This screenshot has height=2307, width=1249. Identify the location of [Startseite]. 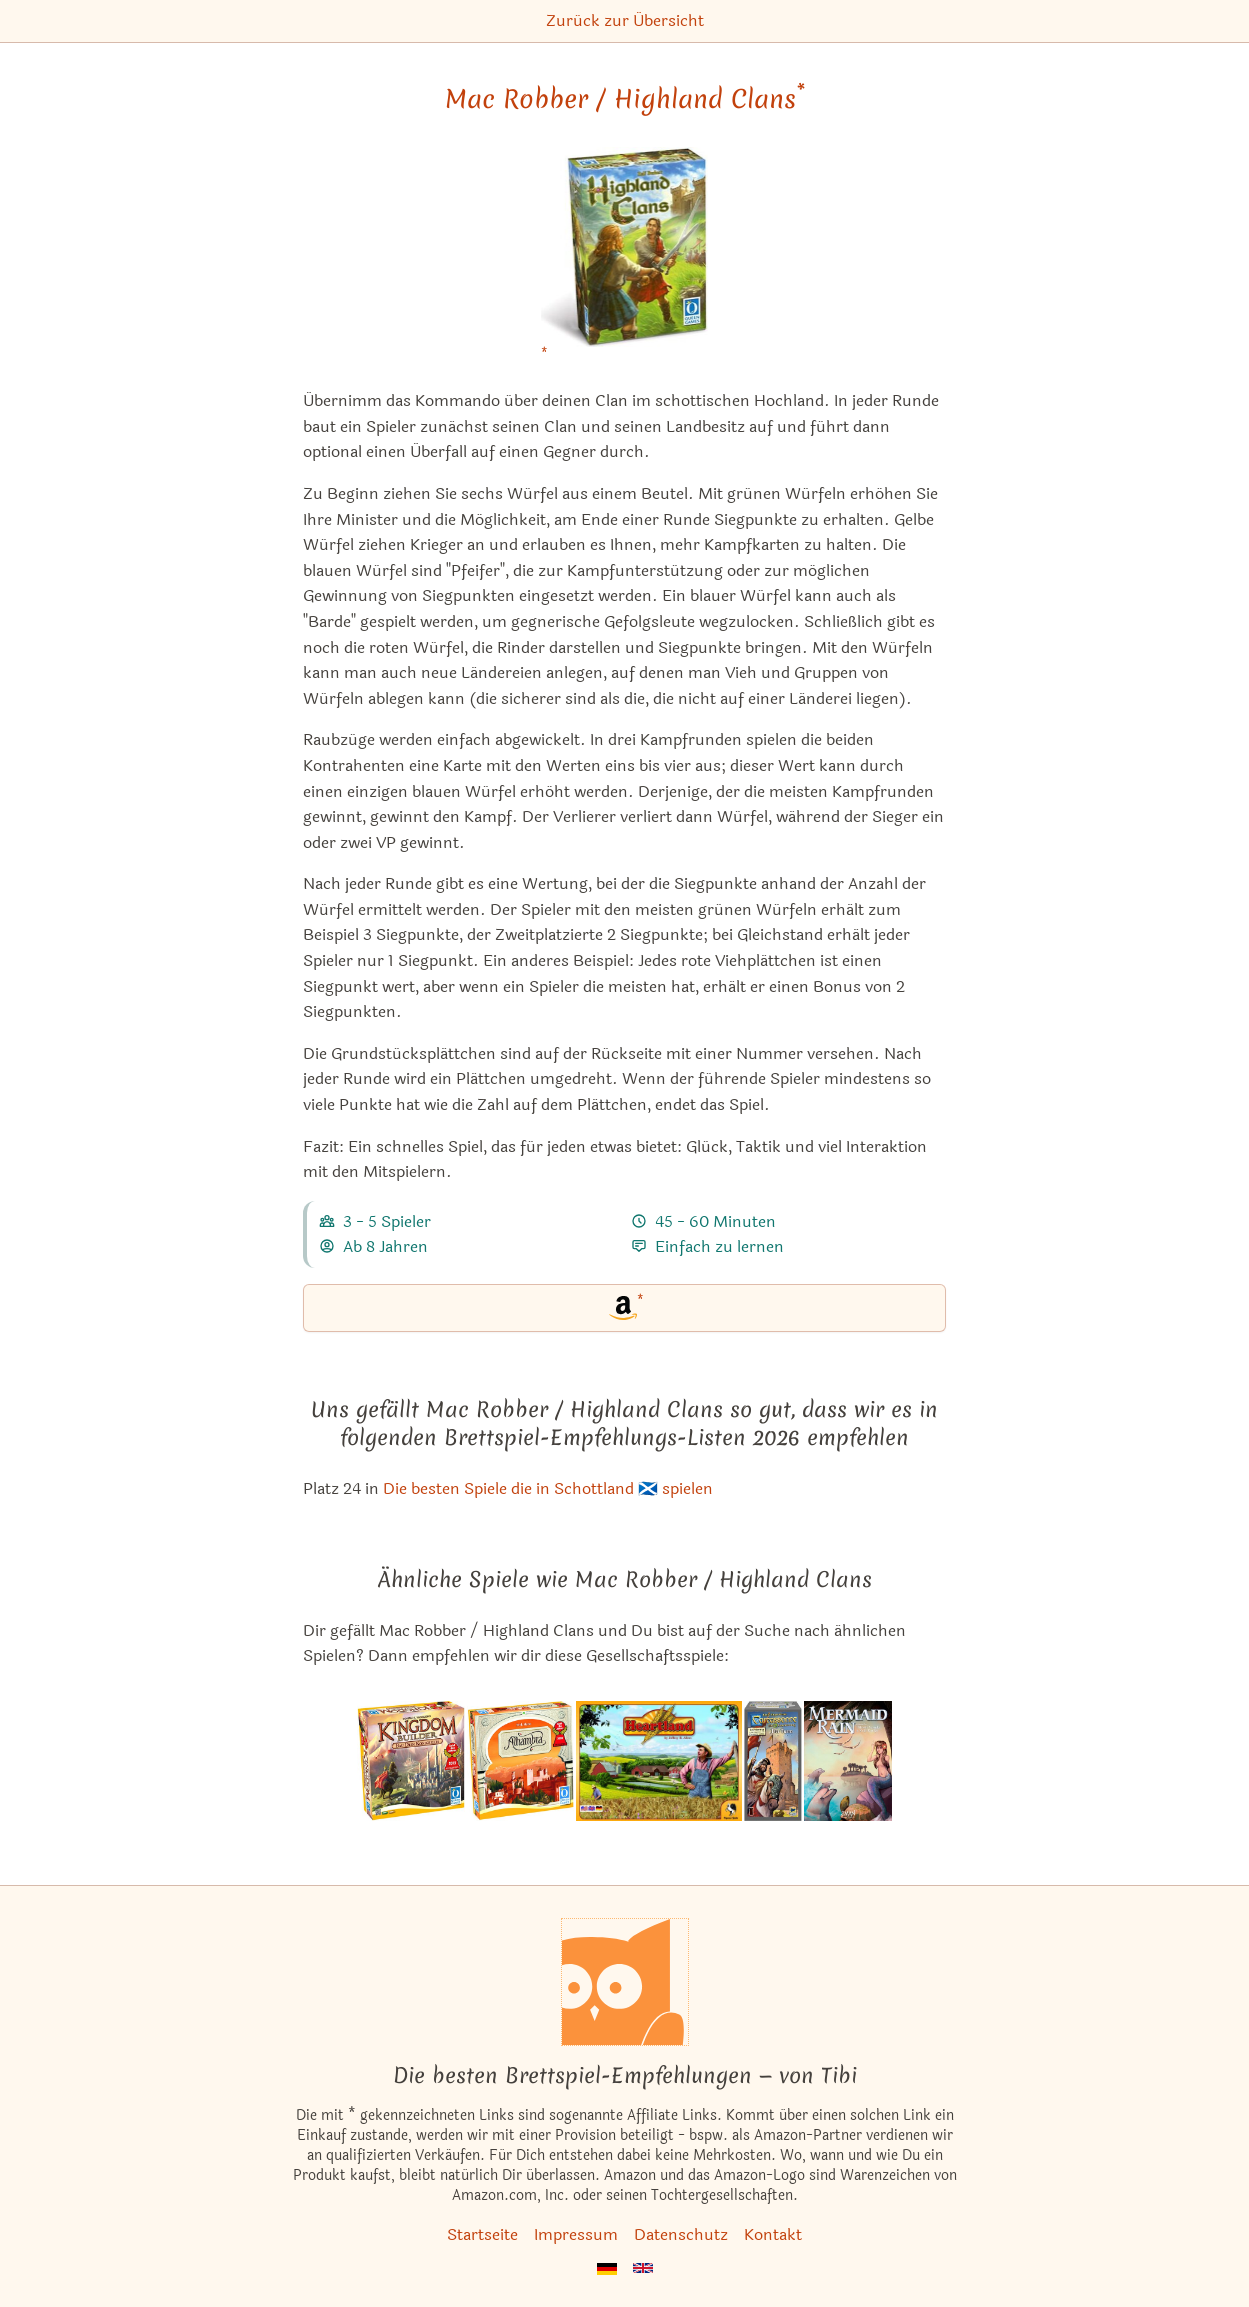
(625, 1982).